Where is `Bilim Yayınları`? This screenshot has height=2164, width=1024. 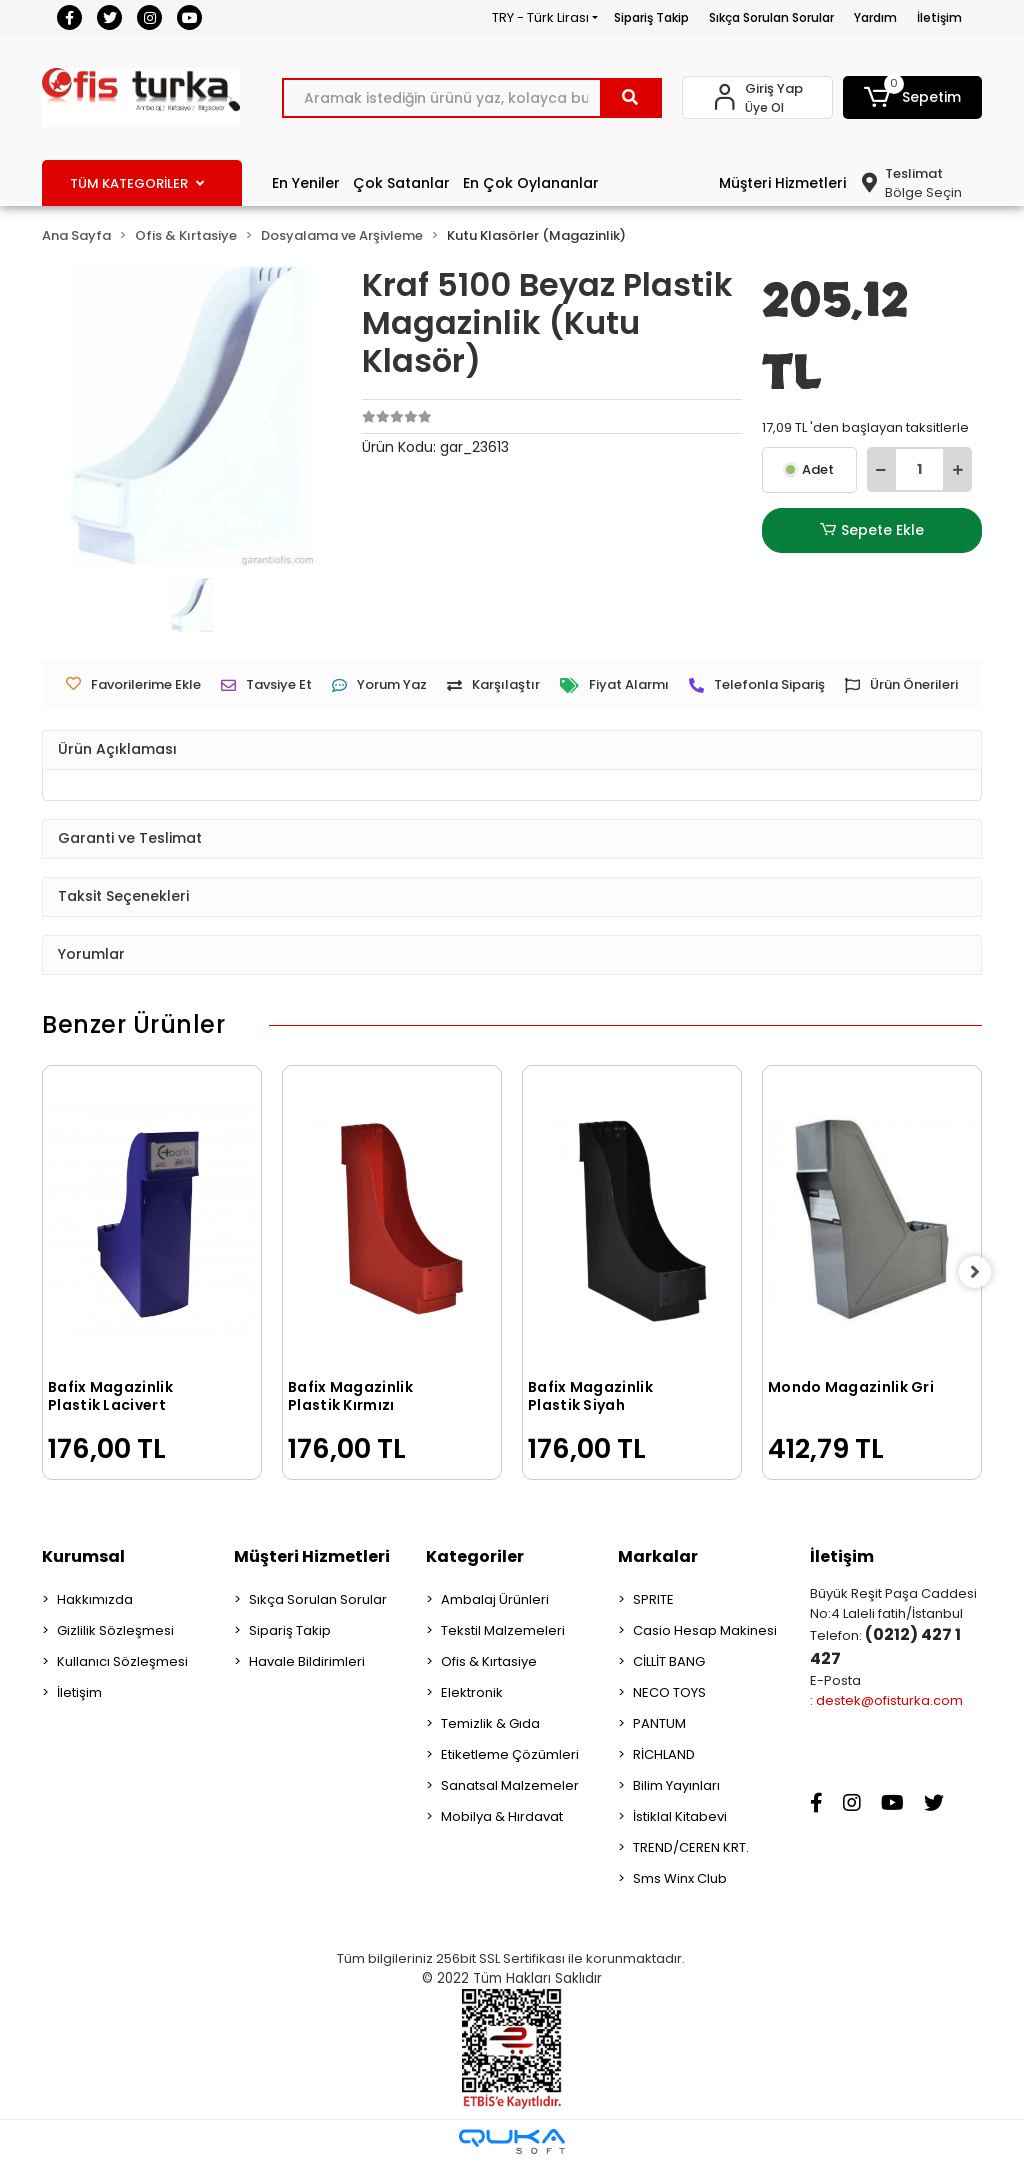
Bilim Yayınları is located at coordinates (676, 1785).